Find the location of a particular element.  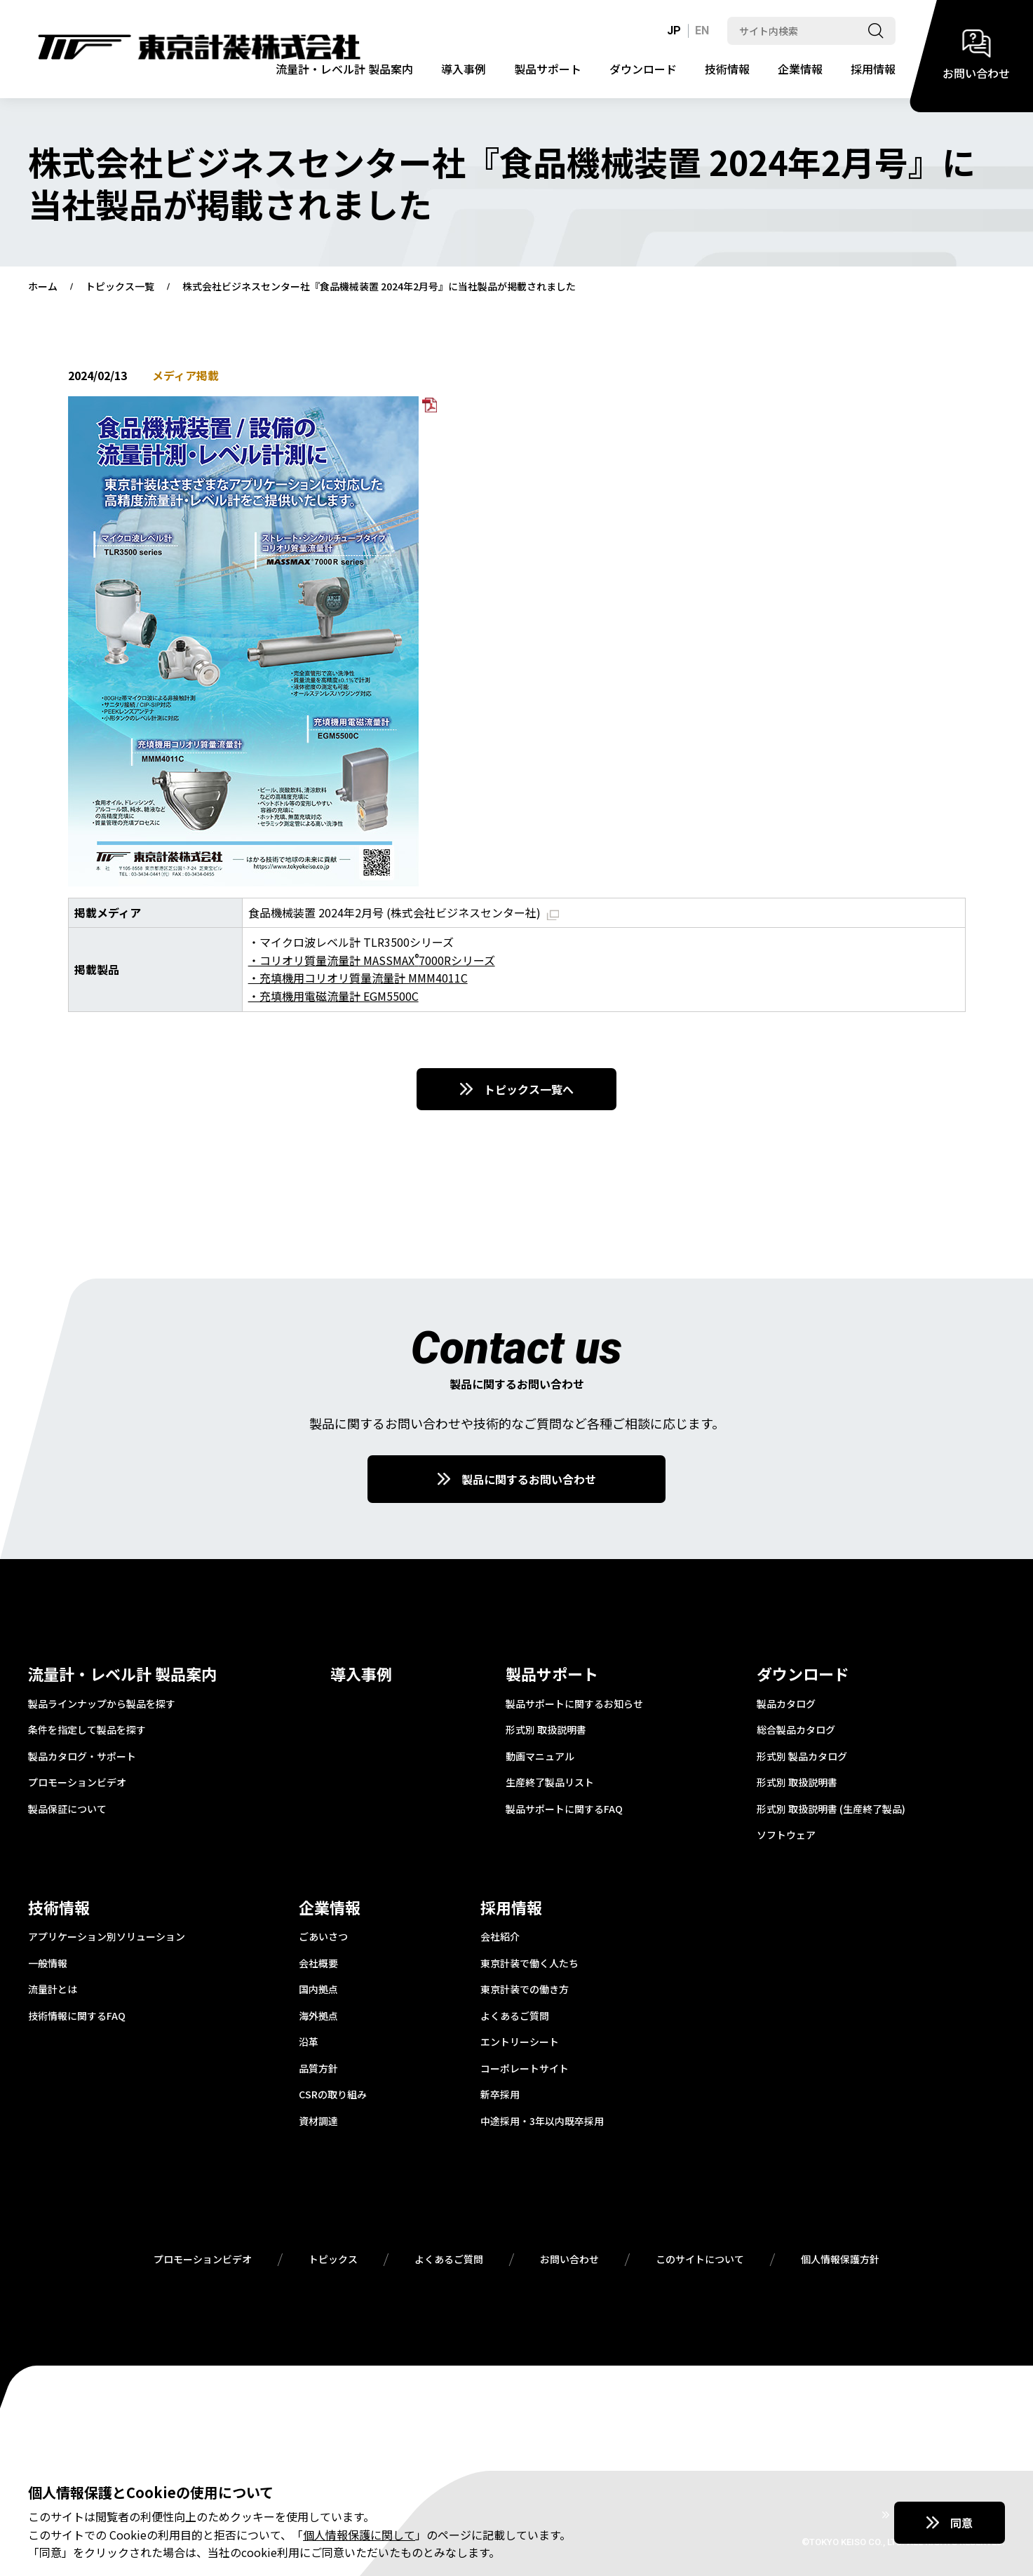

新卒採用 is located at coordinates (500, 2095).